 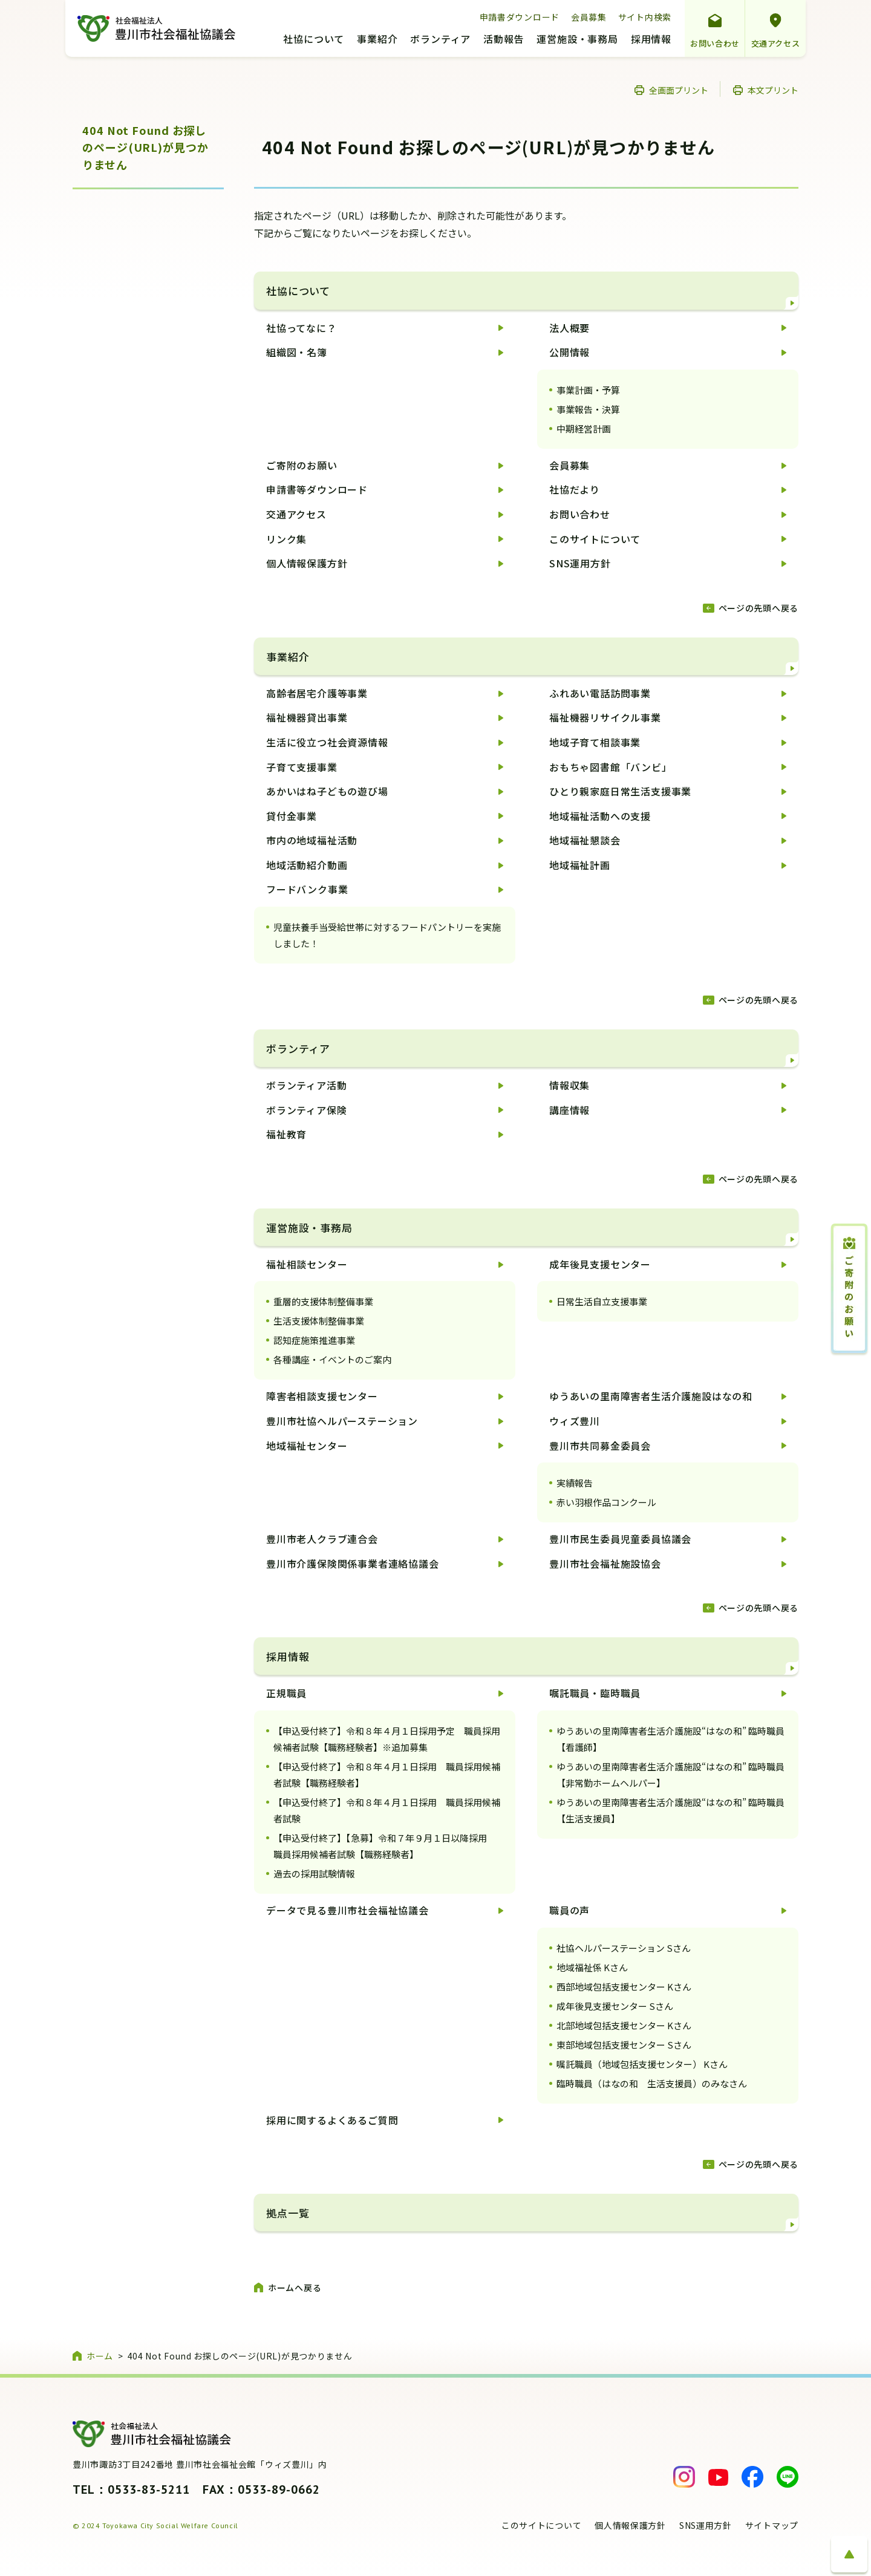 I want to click on 社協ってなに？, so click(x=301, y=328).